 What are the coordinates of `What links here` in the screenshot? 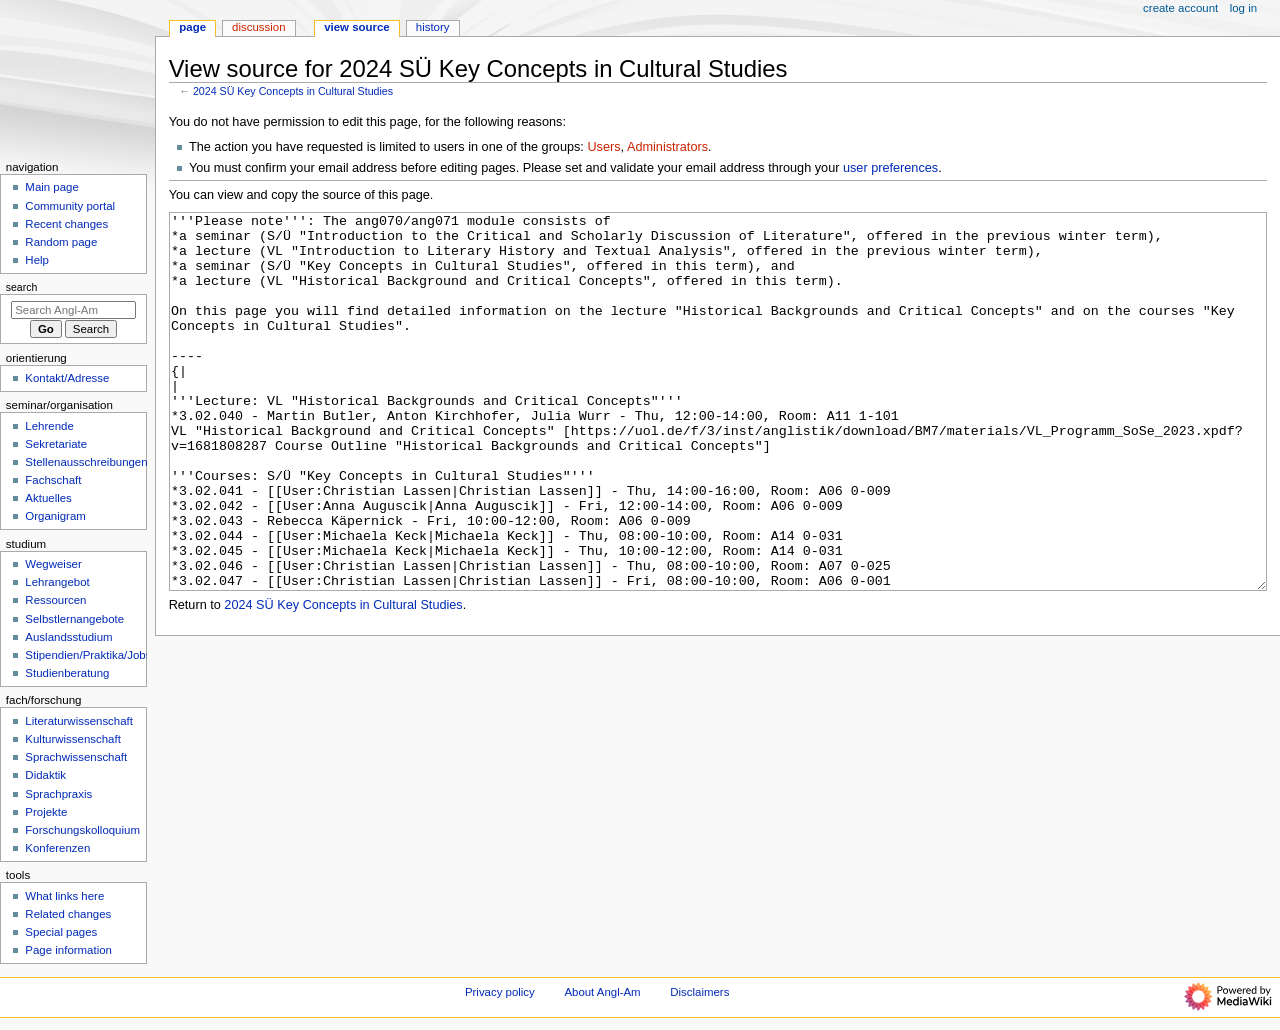 It's located at (64, 896).